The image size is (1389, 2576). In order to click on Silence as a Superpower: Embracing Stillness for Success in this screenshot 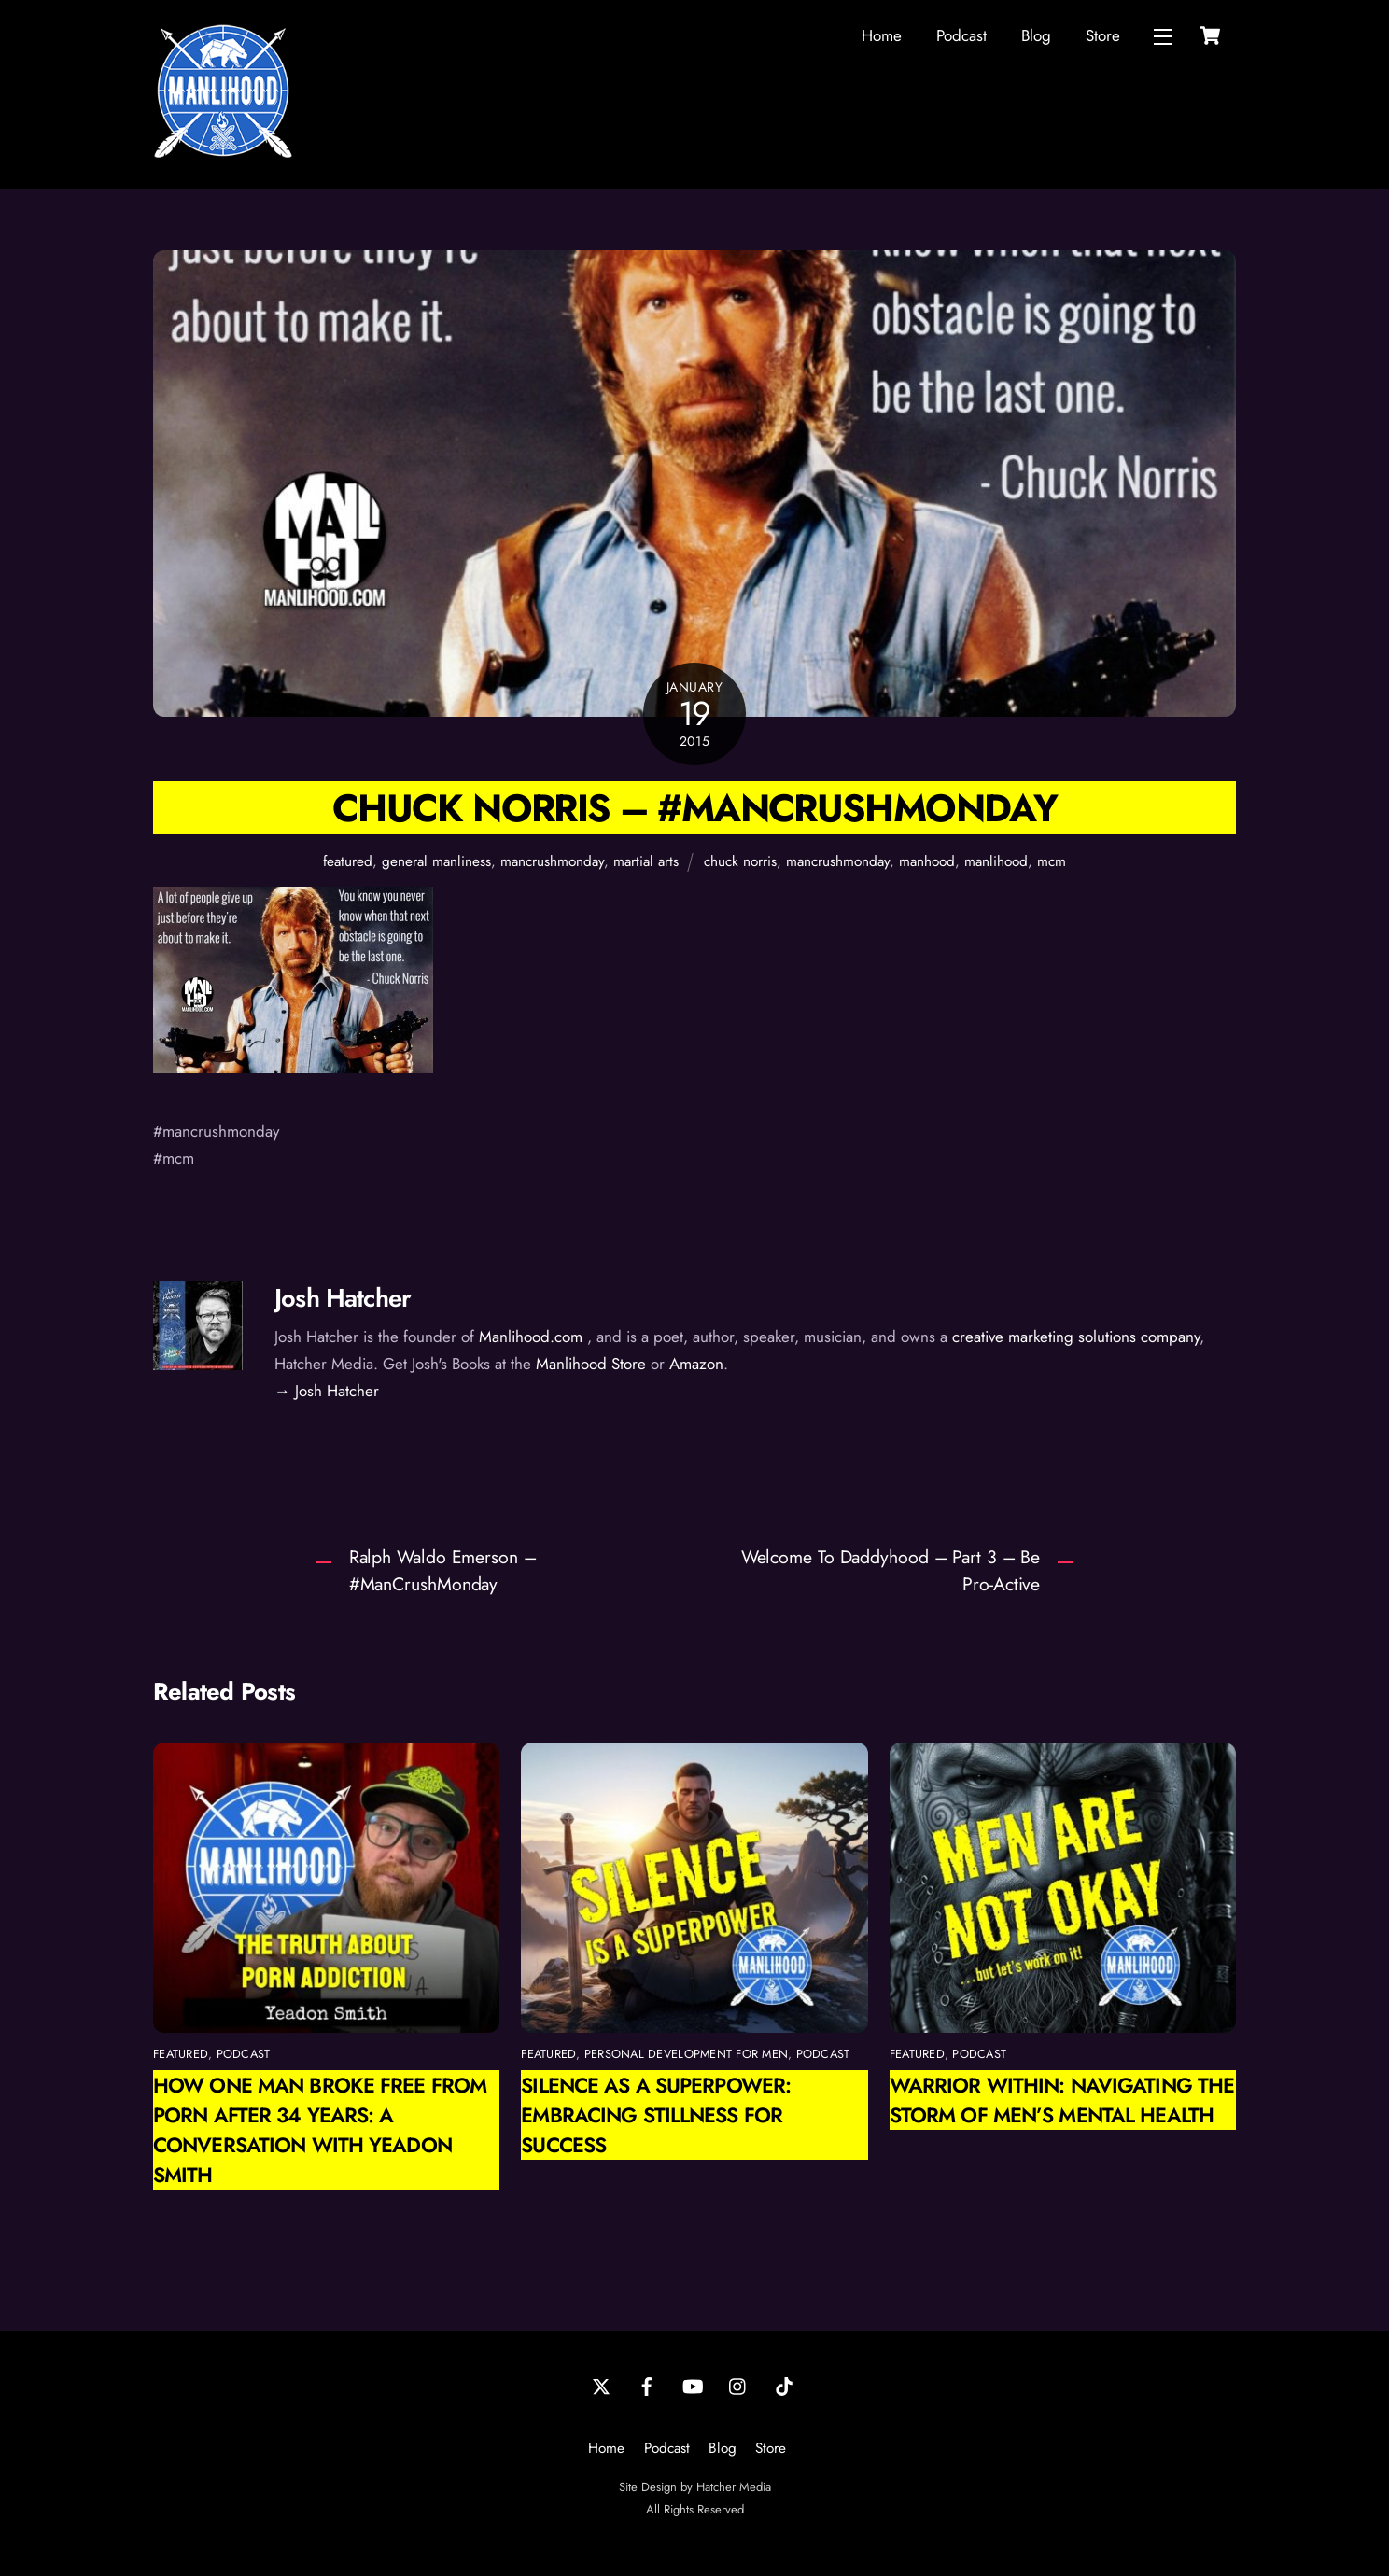, I will do `click(656, 2115)`.